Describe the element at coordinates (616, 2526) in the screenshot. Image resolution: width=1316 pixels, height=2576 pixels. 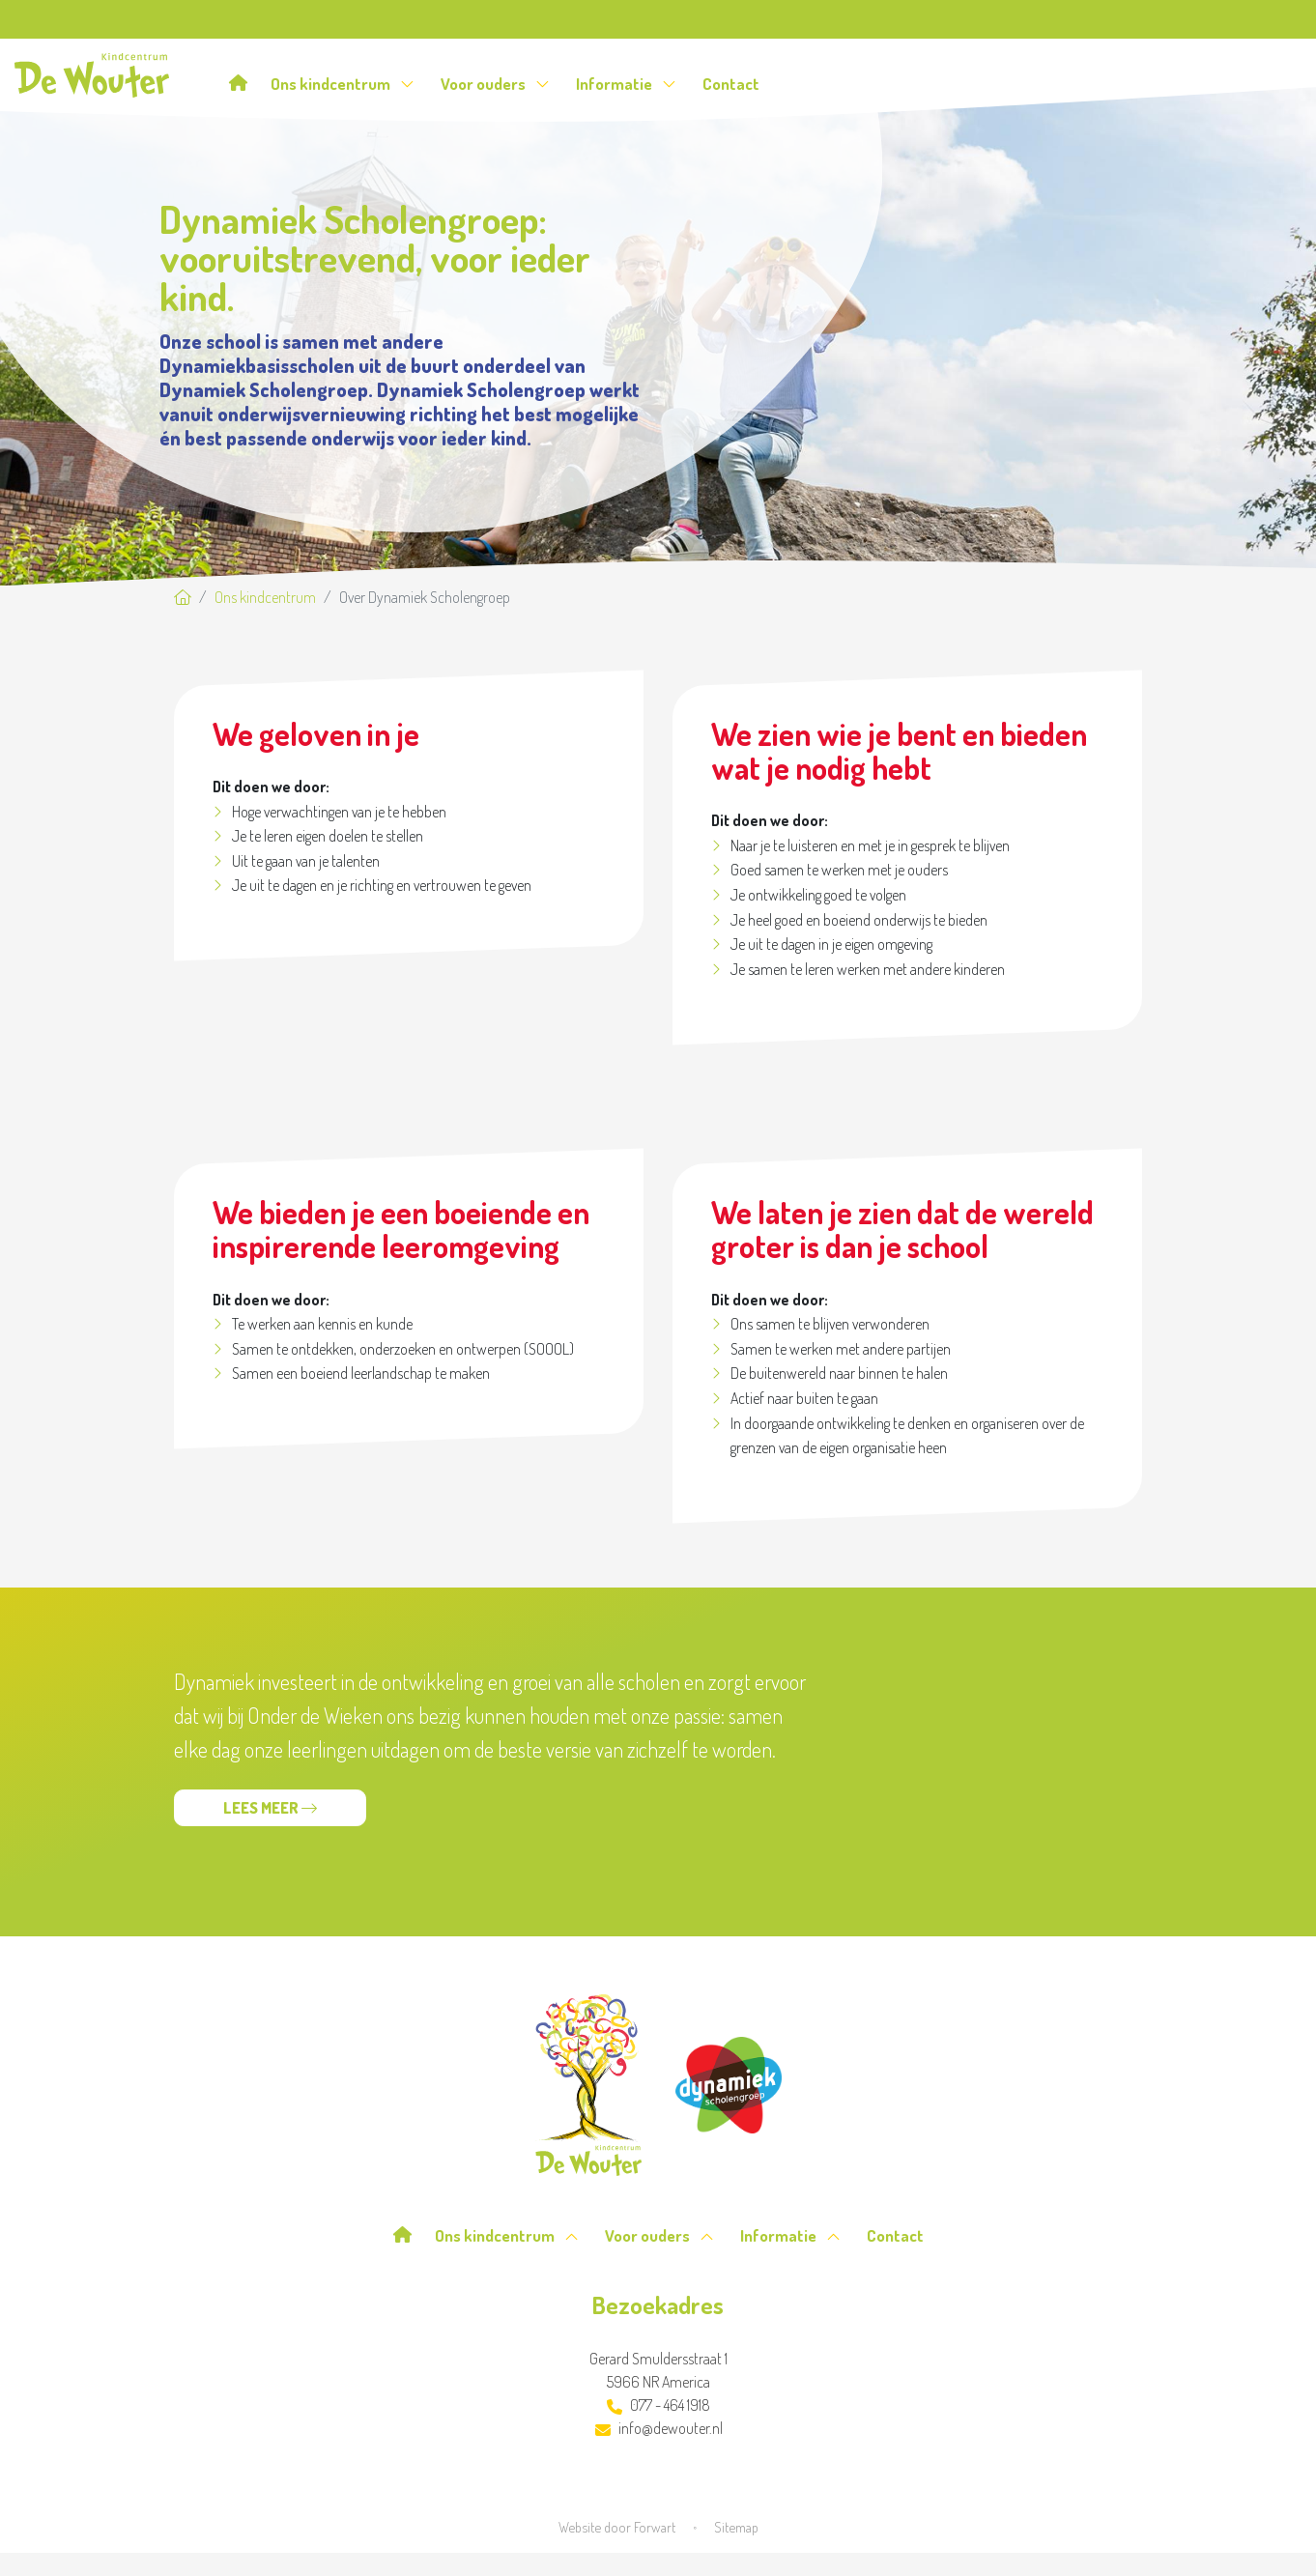
I see `Website door Forwart` at that location.